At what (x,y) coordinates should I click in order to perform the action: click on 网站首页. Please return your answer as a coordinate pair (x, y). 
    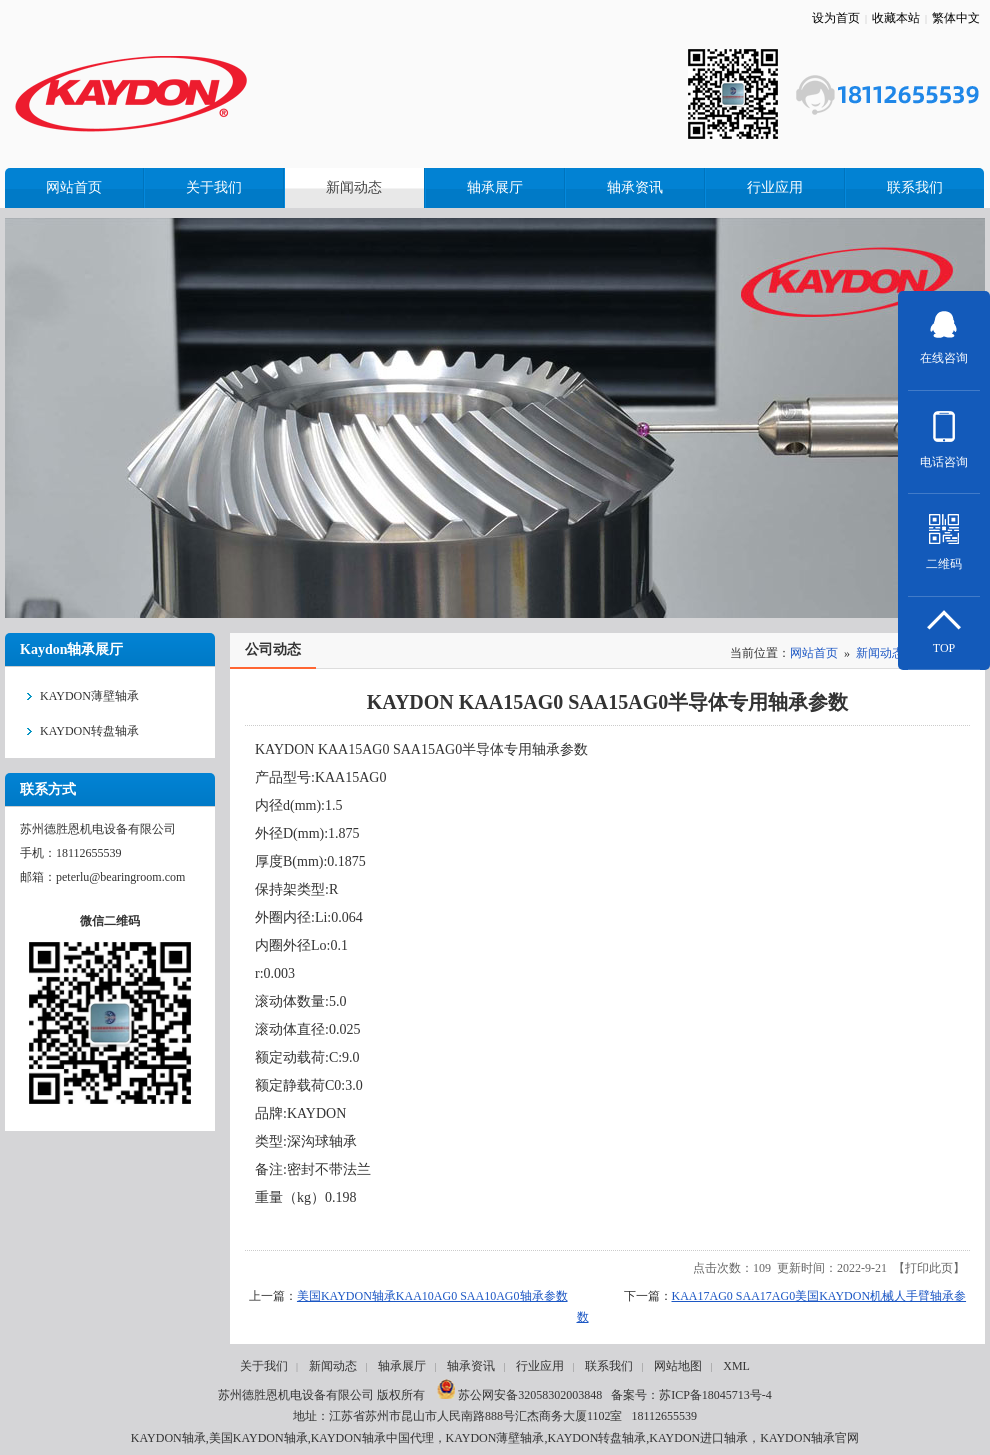
    Looking at the image, I should click on (814, 653).